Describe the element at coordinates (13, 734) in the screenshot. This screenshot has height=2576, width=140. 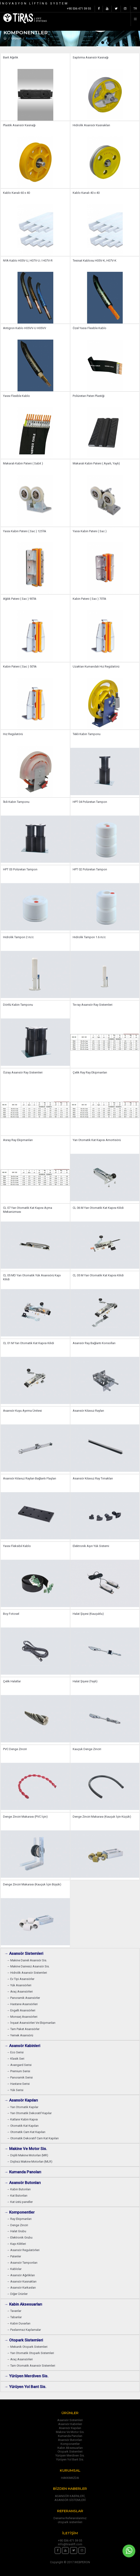
I see `Hız Regülatörü` at that location.